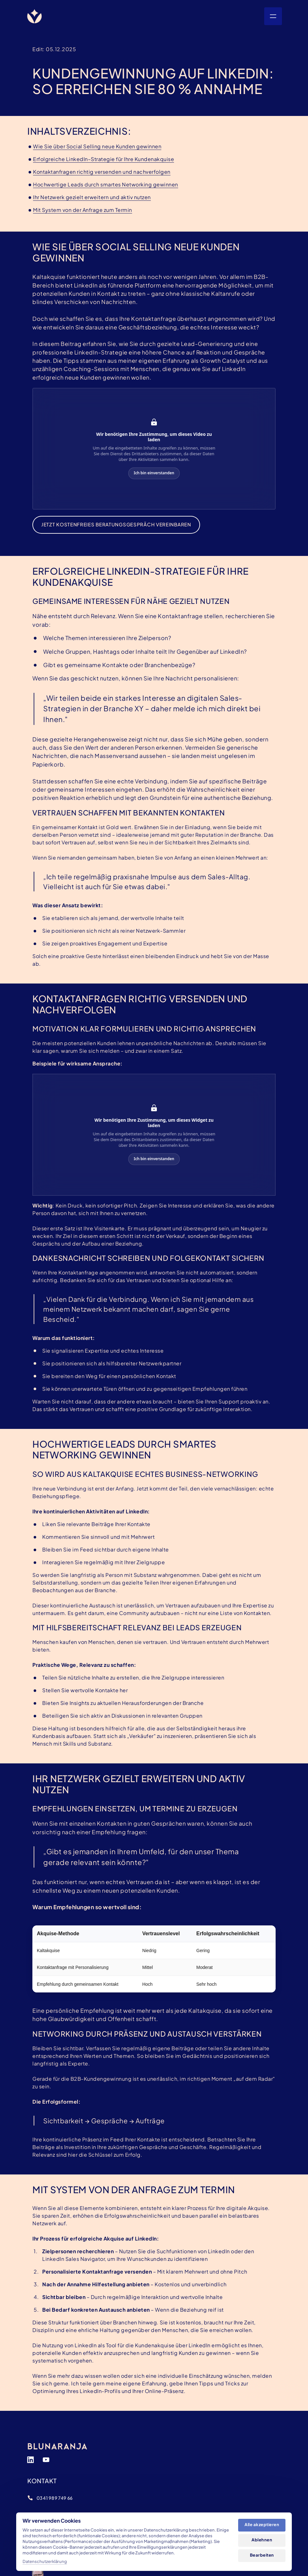 The height and width of the screenshot is (2576, 308). Describe the element at coordinates (103, 159) in the screenshot. I see `Erfolgreiche LinkedIn‒Strategie für Ihre Kundenakquise` at that location.